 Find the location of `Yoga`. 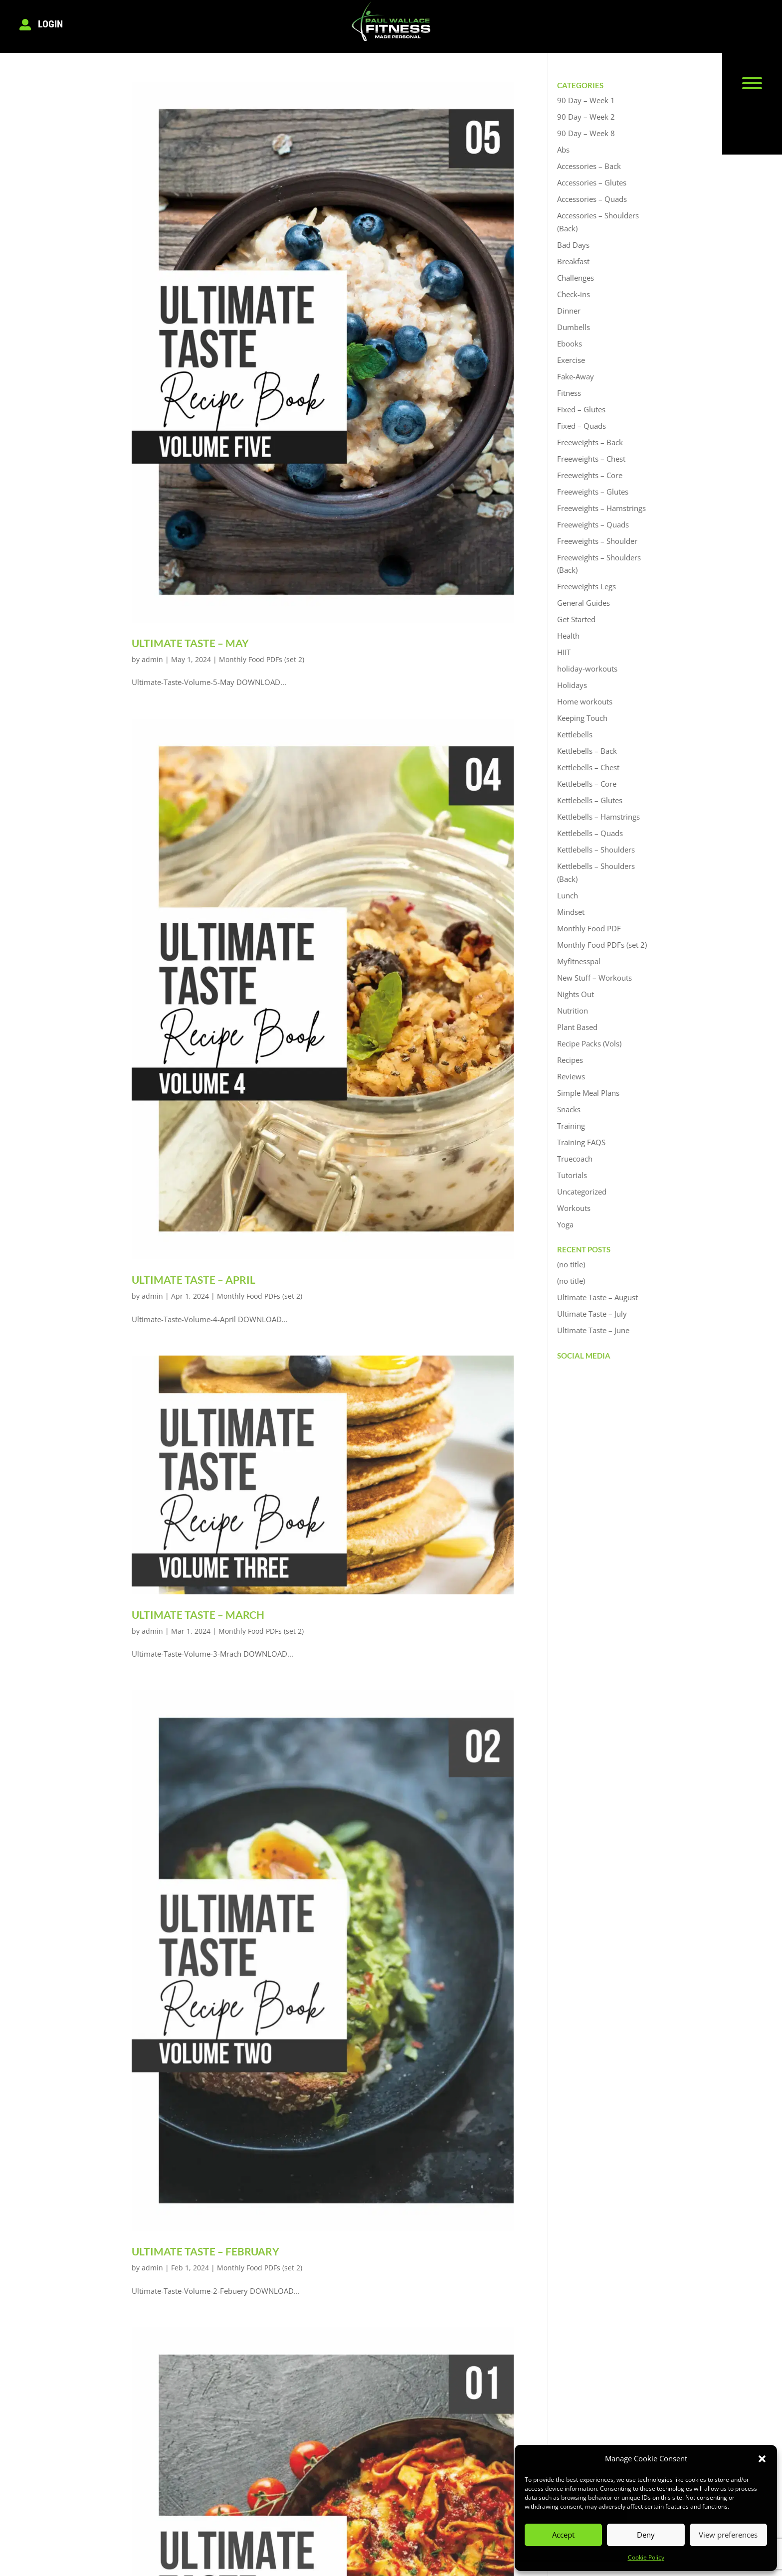

Yoga is located at coordinates (565, 1224).